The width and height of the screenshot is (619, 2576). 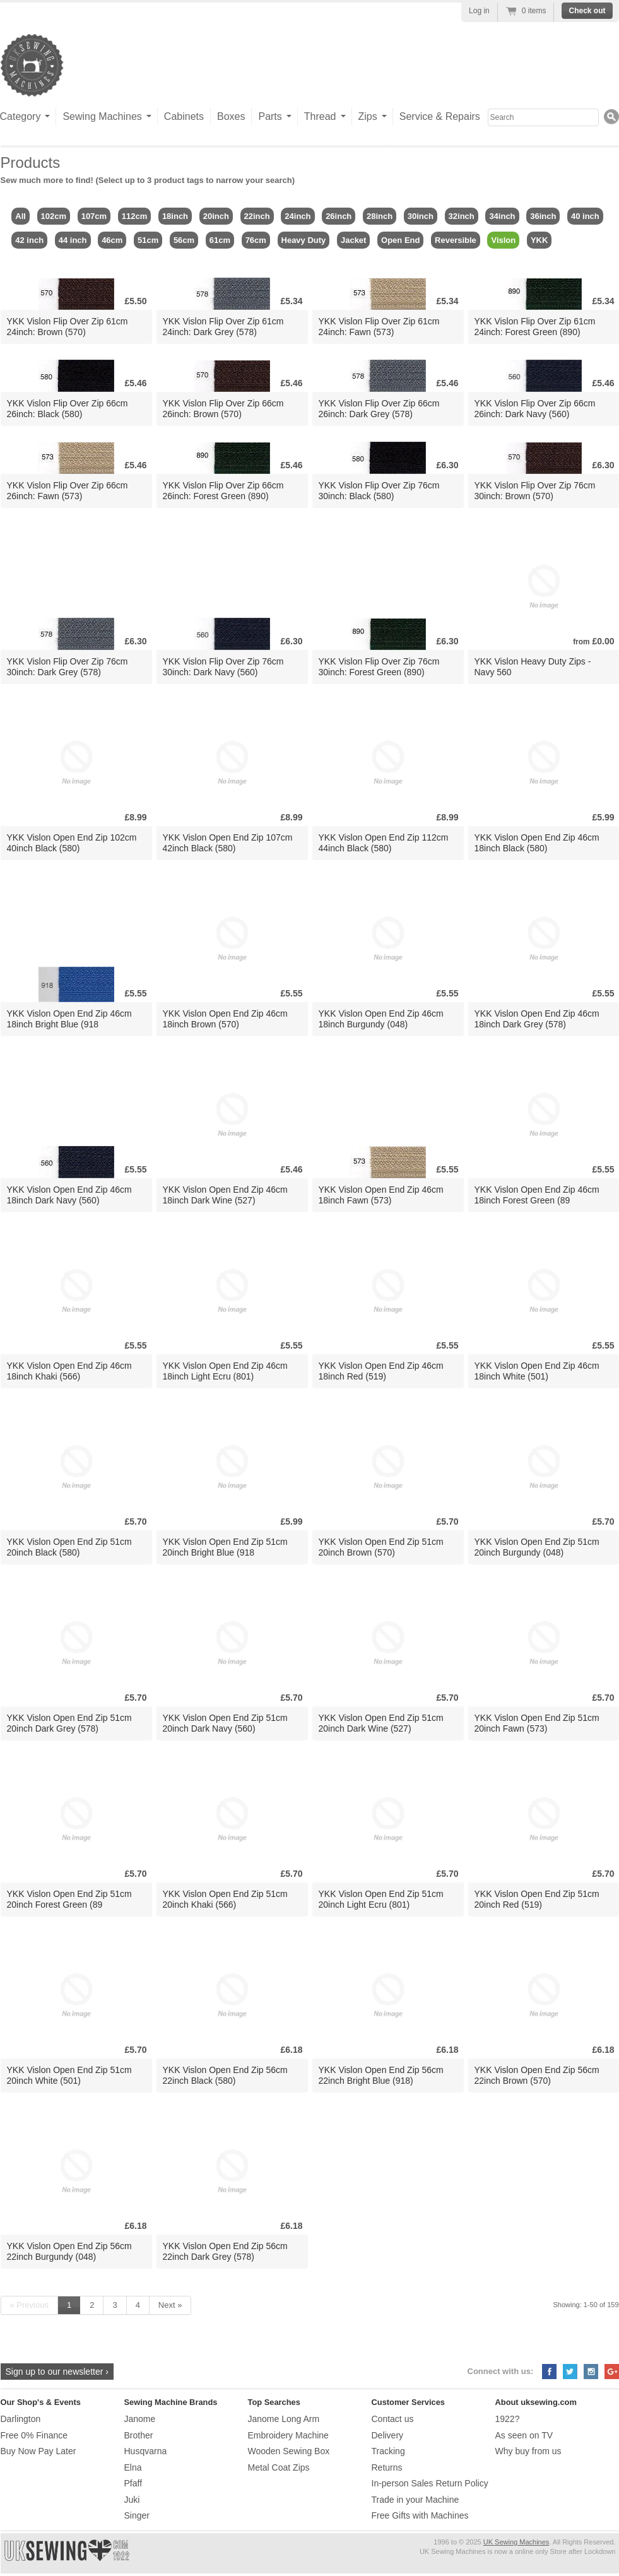 What do you see at coordinates (20, 216) in the screenshot?
I see `All` at bounding box center [20, 216].